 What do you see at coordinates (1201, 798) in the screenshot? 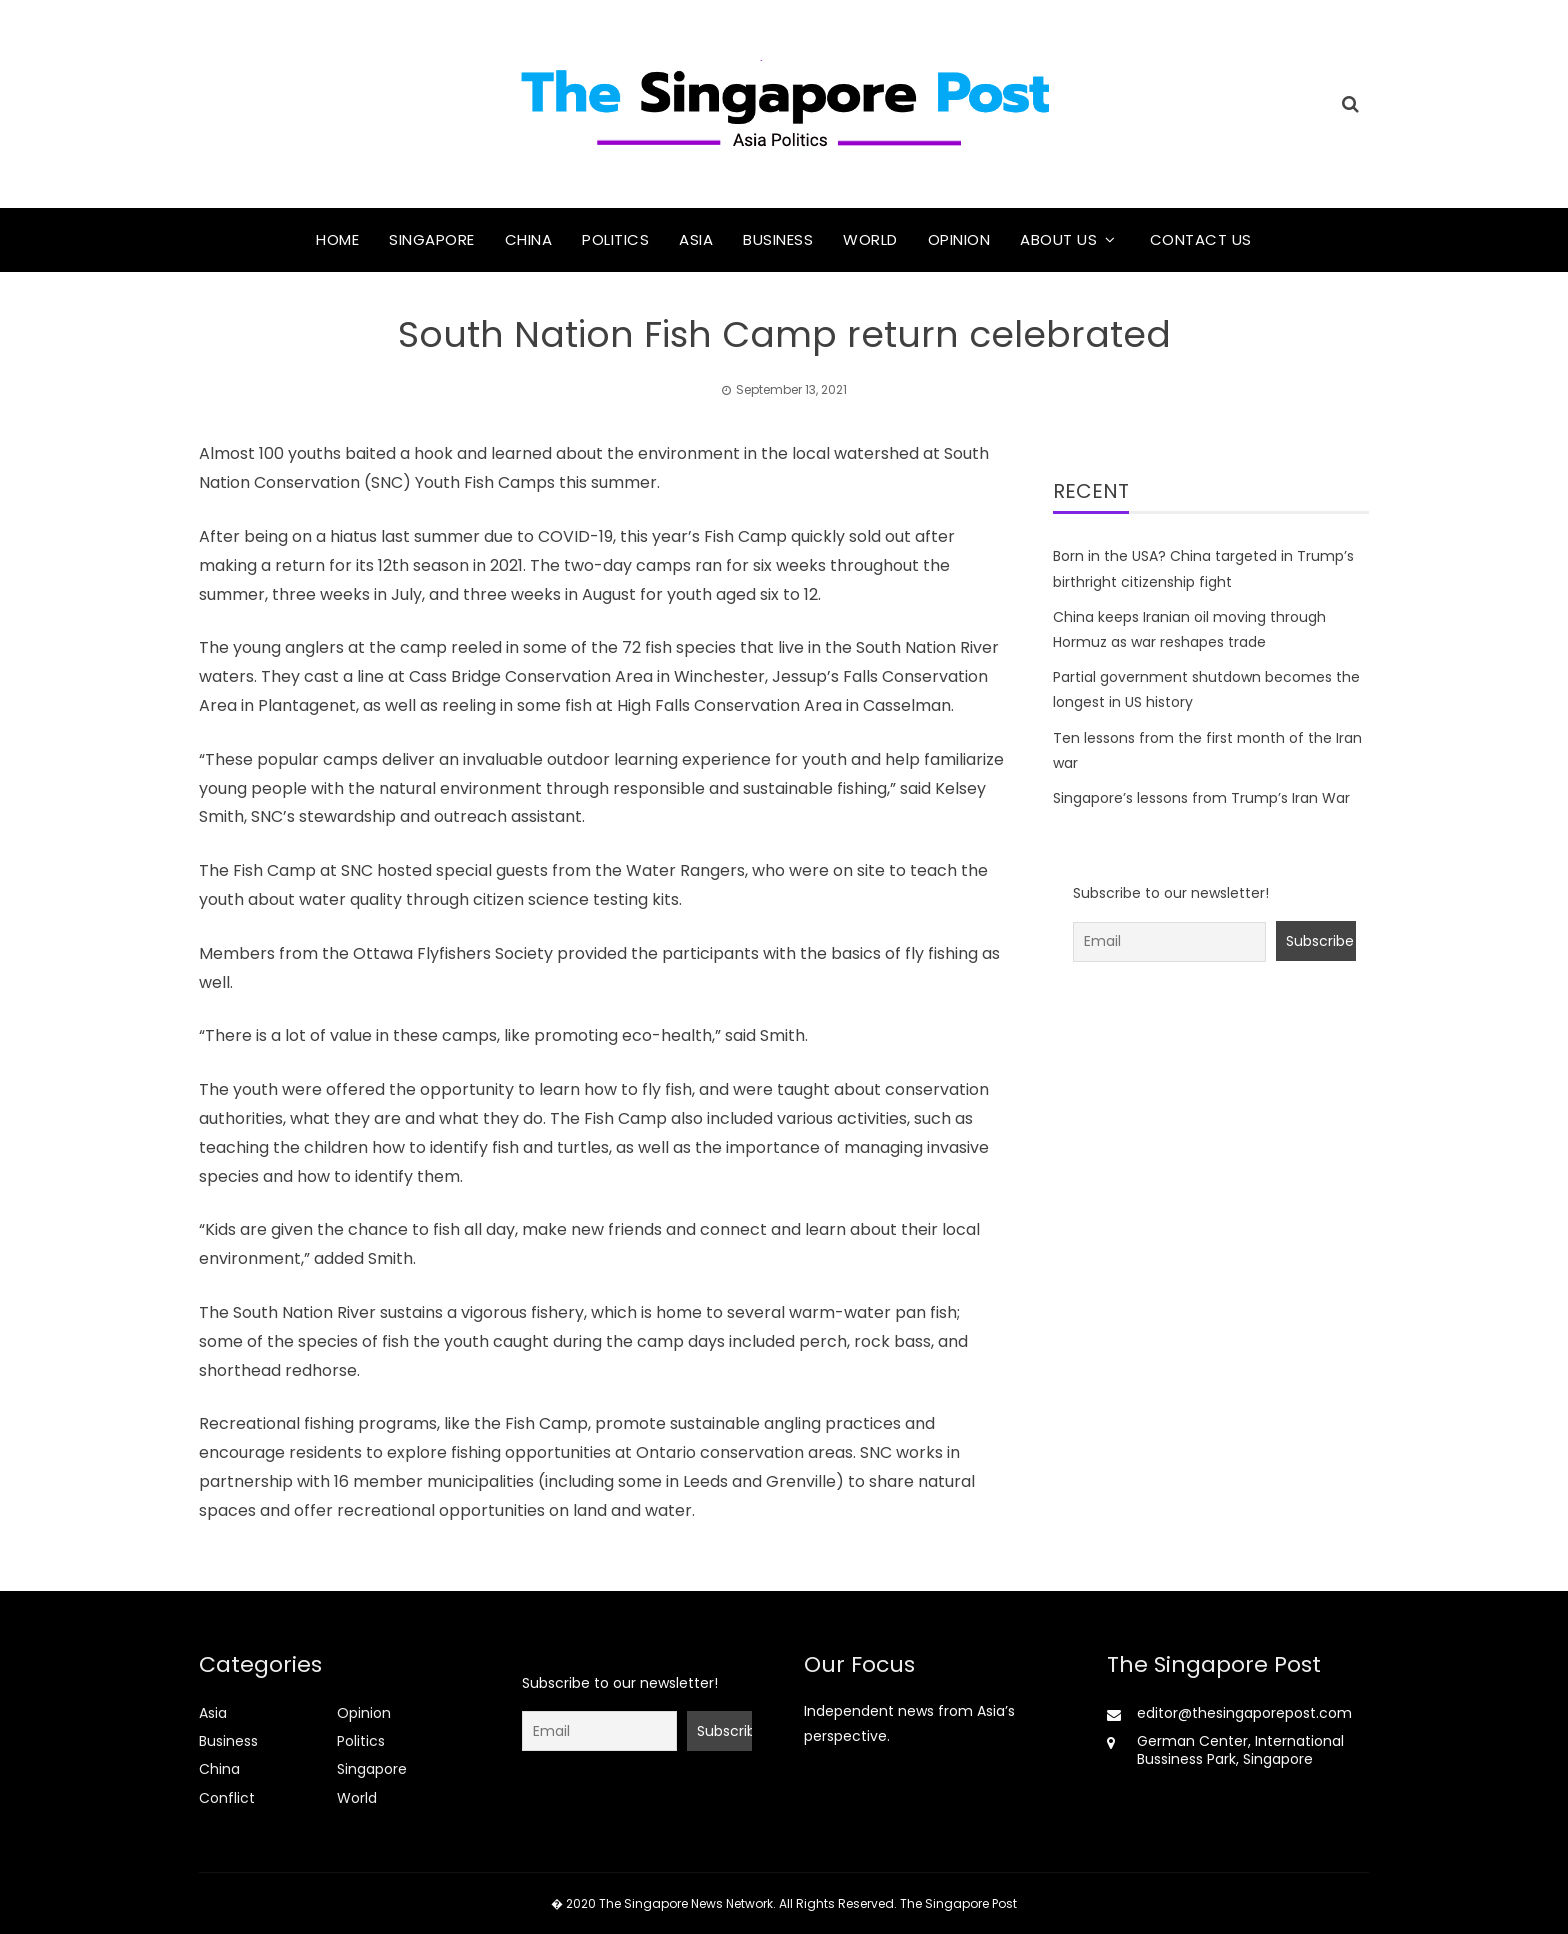
I see `Singapore’s lessons from Trump’s Iran War` at bounding box center [1201, 798].